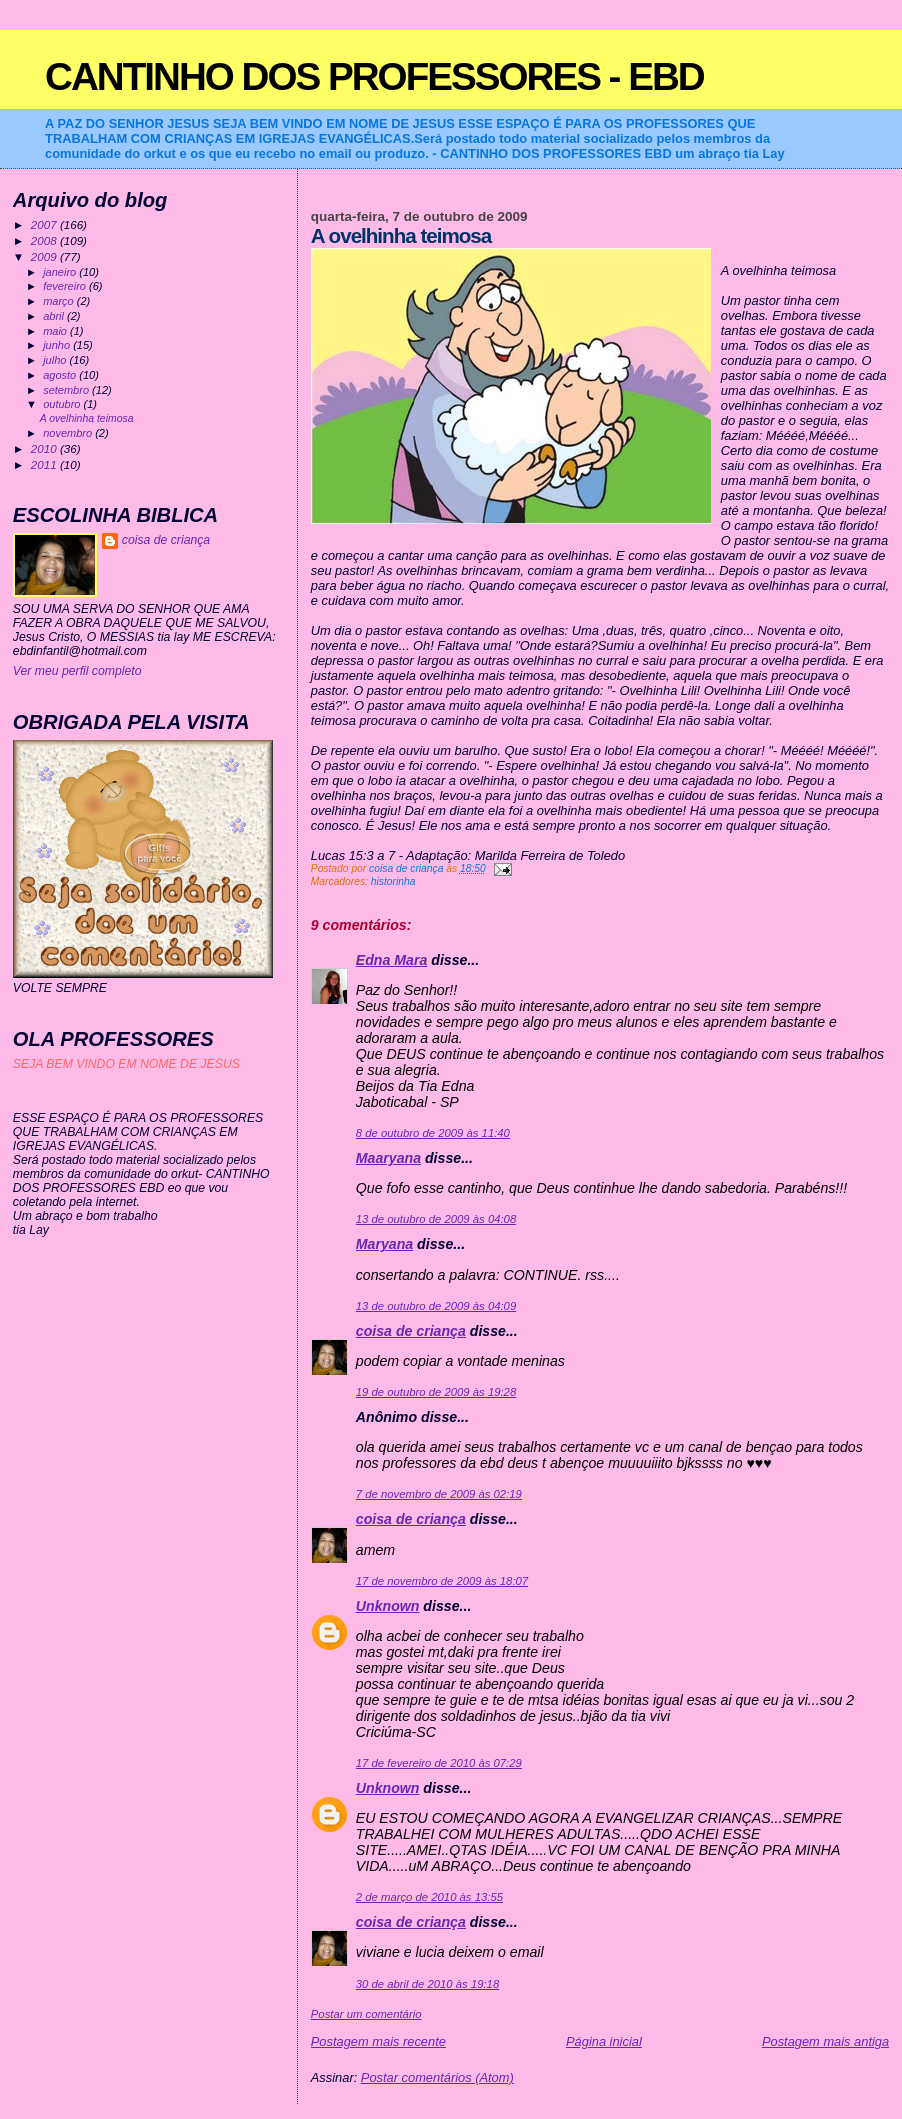 Image resolution: width=902 pixels, height=2119 pixels. Describe the element at coordinates (436, 1392) in the screenshot. I see `19 de outubro de 2009 às 19:28` at that location.